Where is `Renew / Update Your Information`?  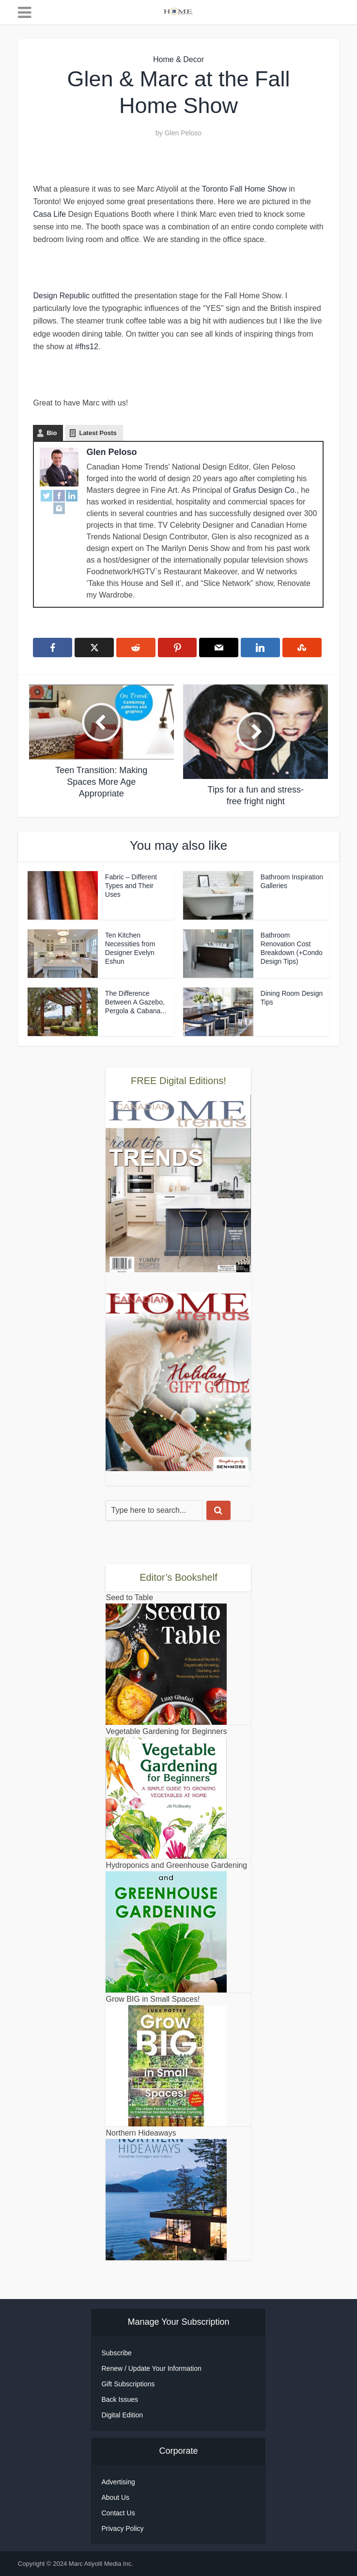
Renew / Update Your Information is located at coordinates (151, 2368).